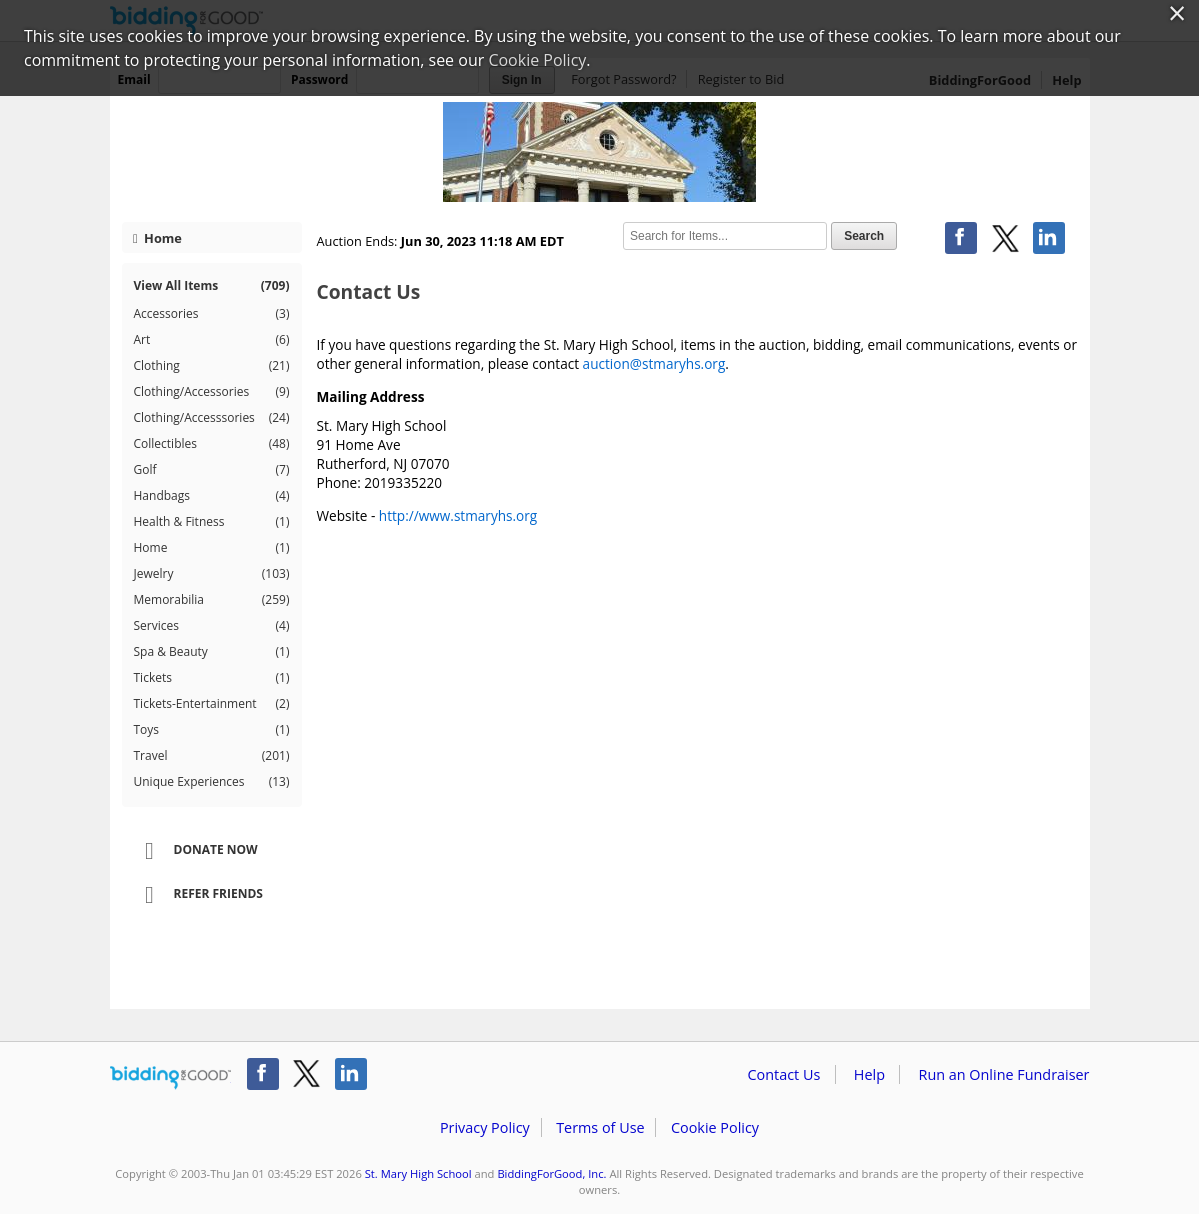 The image size is (1199, 1214). I want to click on Accessories, so click(212, 314).